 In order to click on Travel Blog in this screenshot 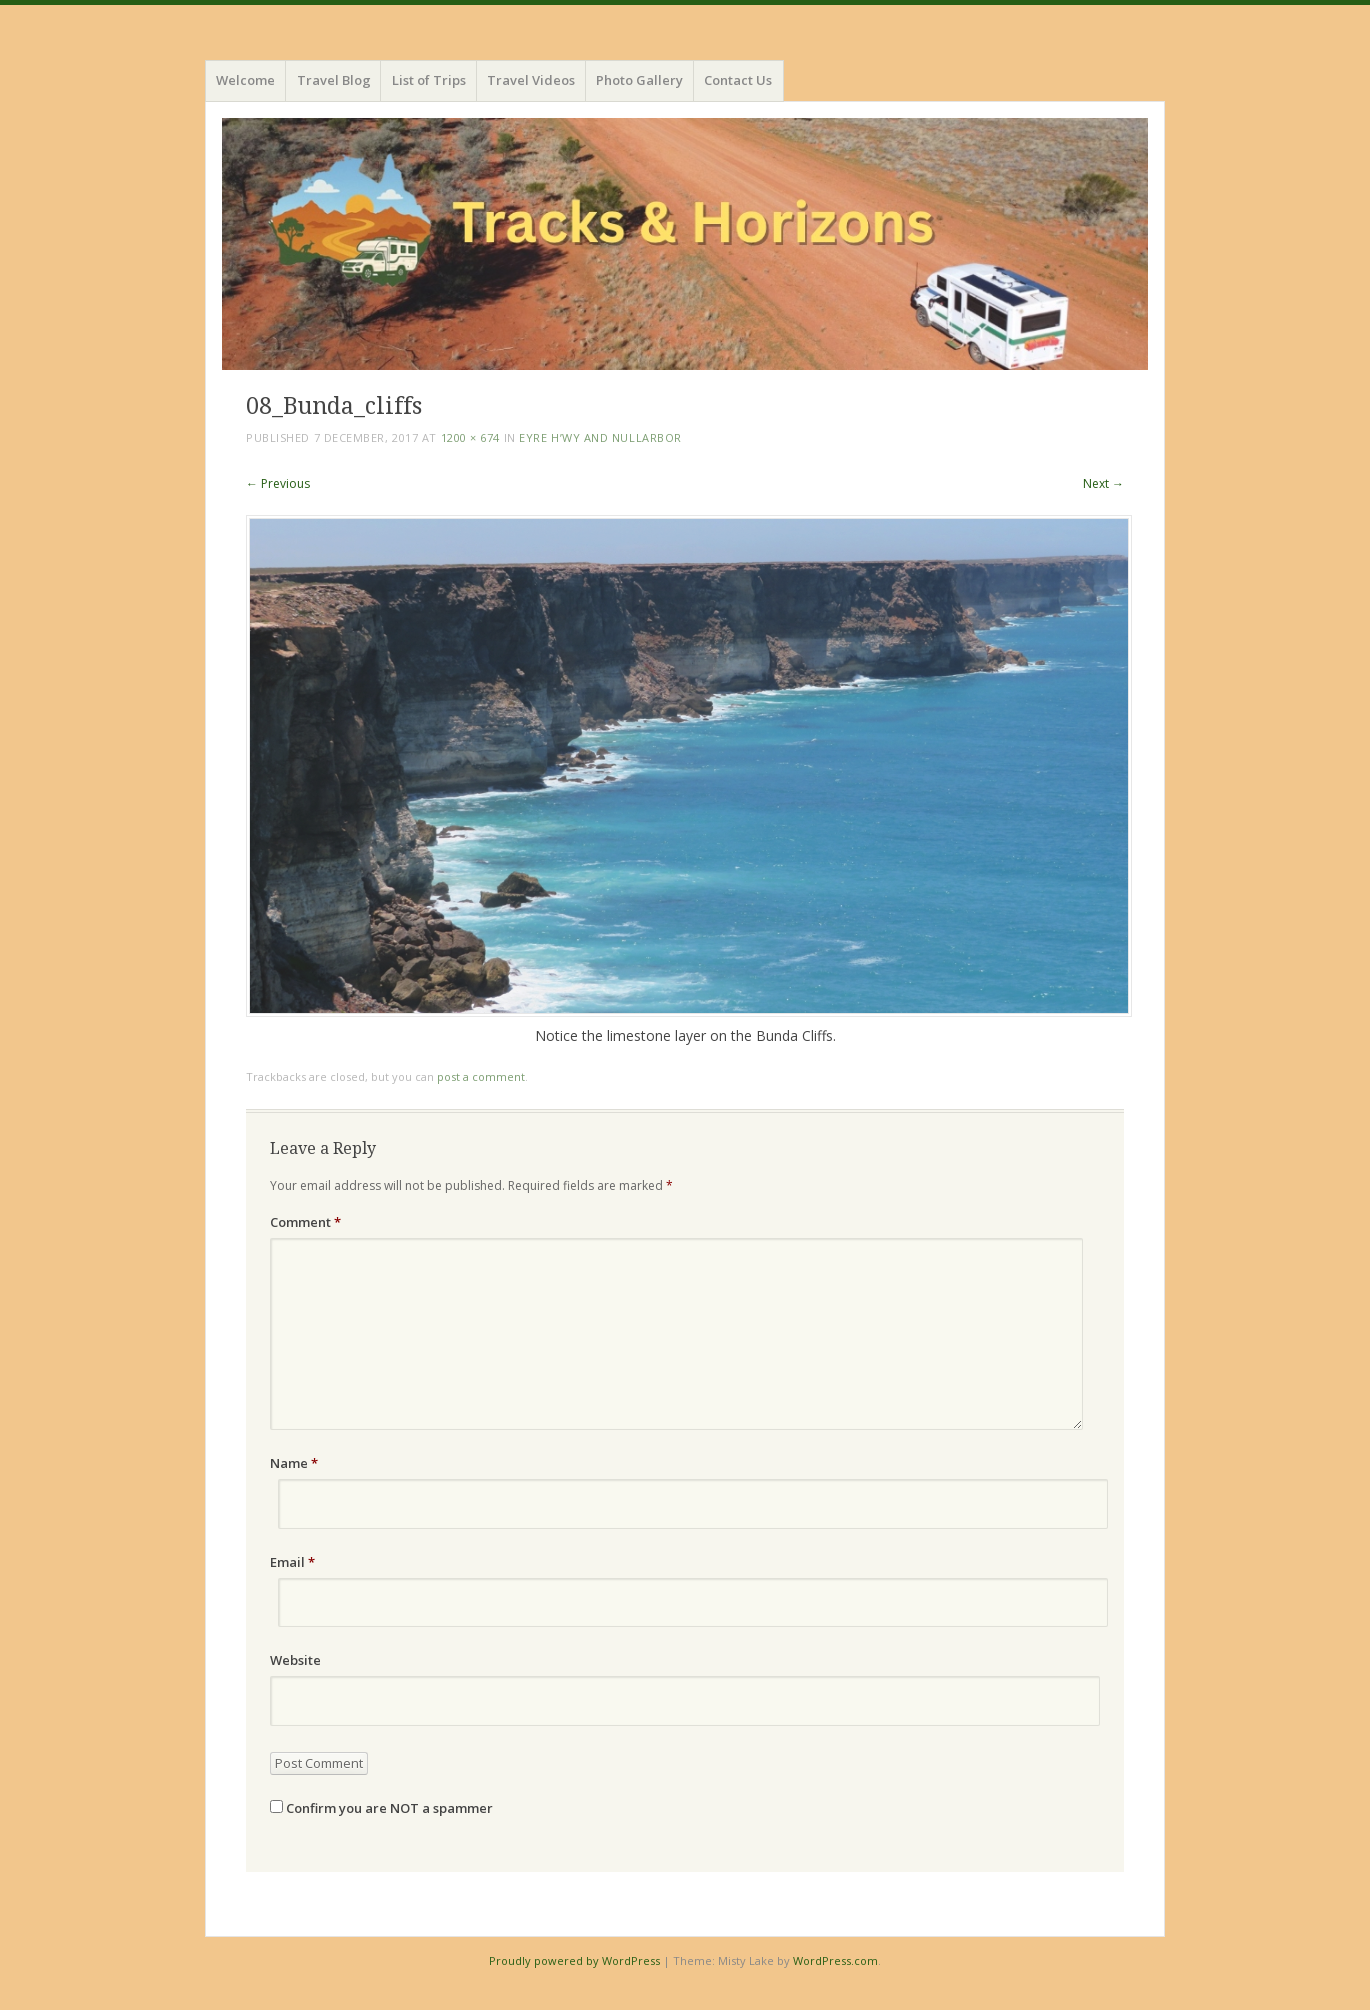, I will do `click(334, 80)`.